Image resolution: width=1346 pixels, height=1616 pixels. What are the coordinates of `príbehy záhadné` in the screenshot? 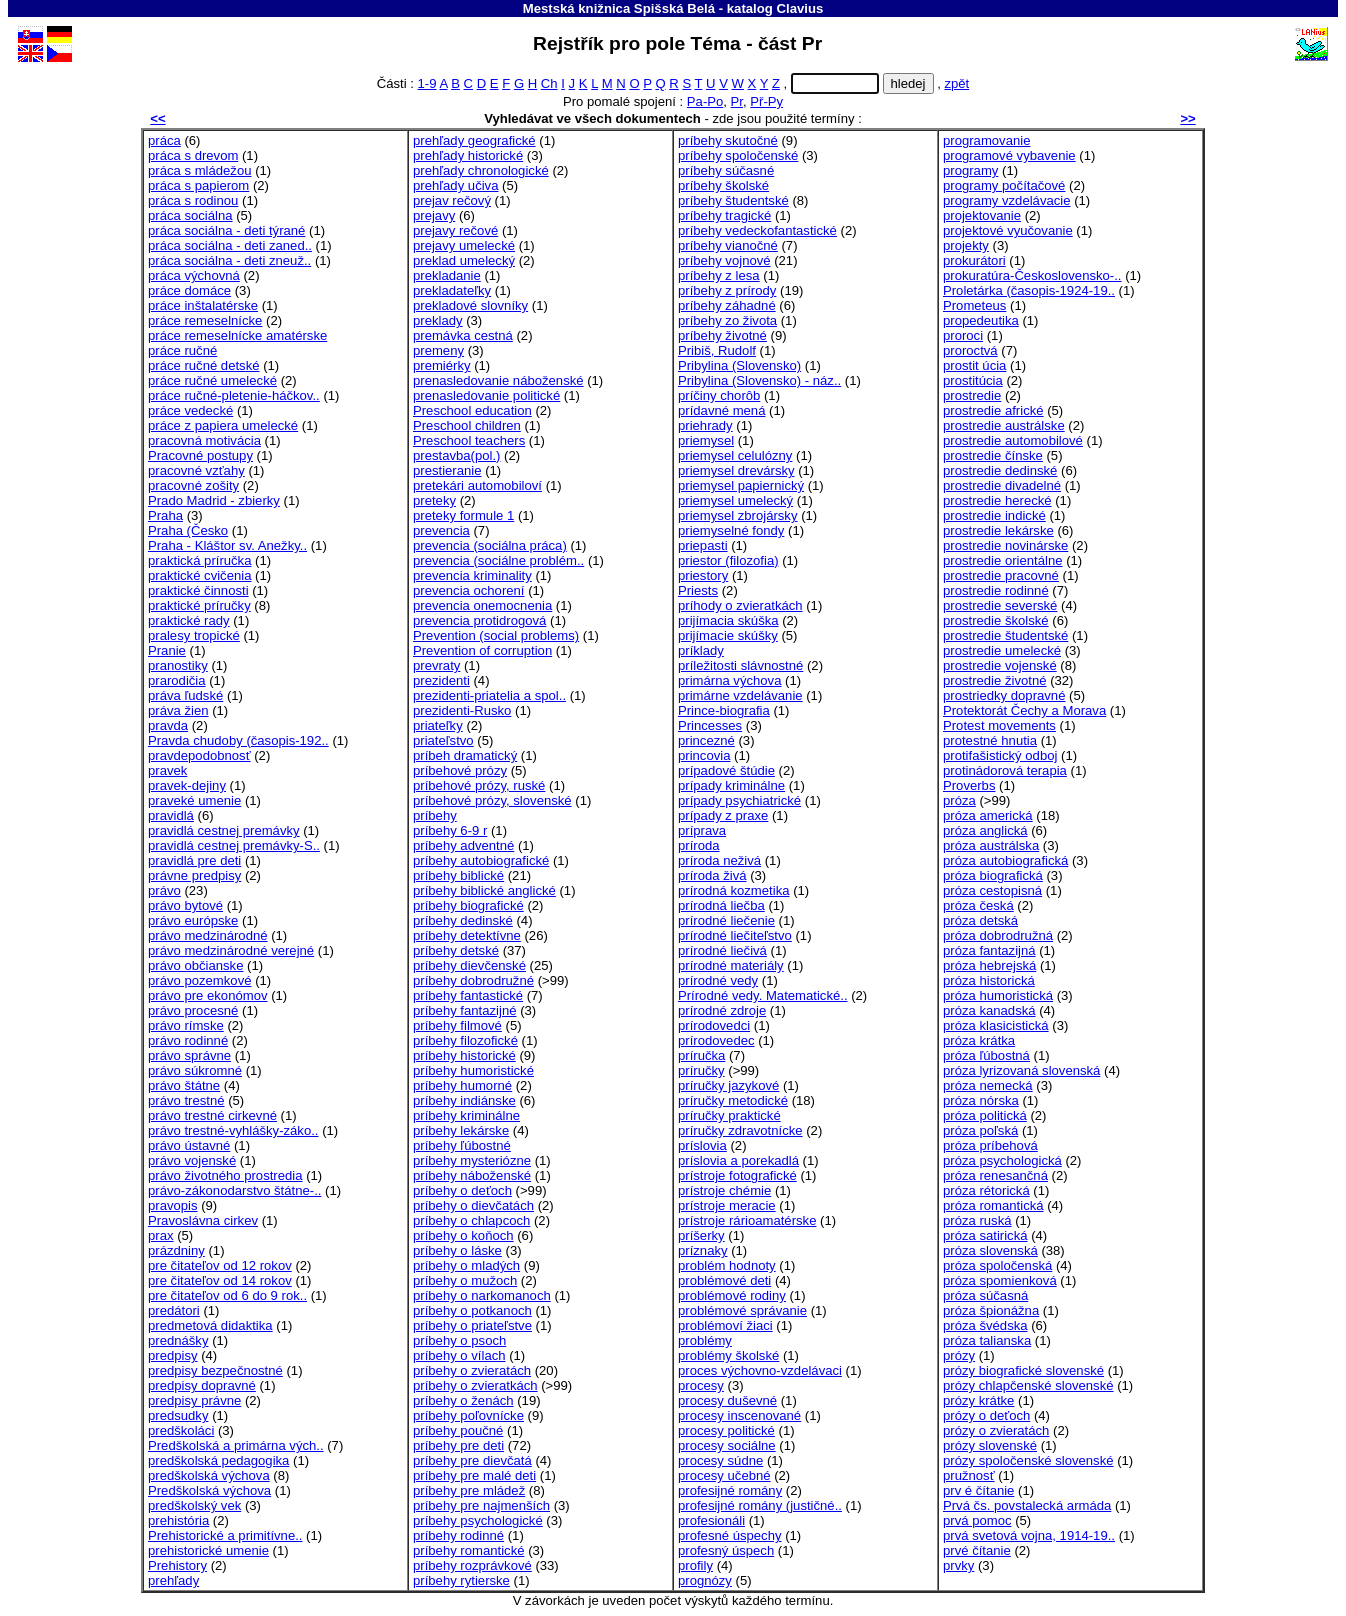 It's located at (727, 305).